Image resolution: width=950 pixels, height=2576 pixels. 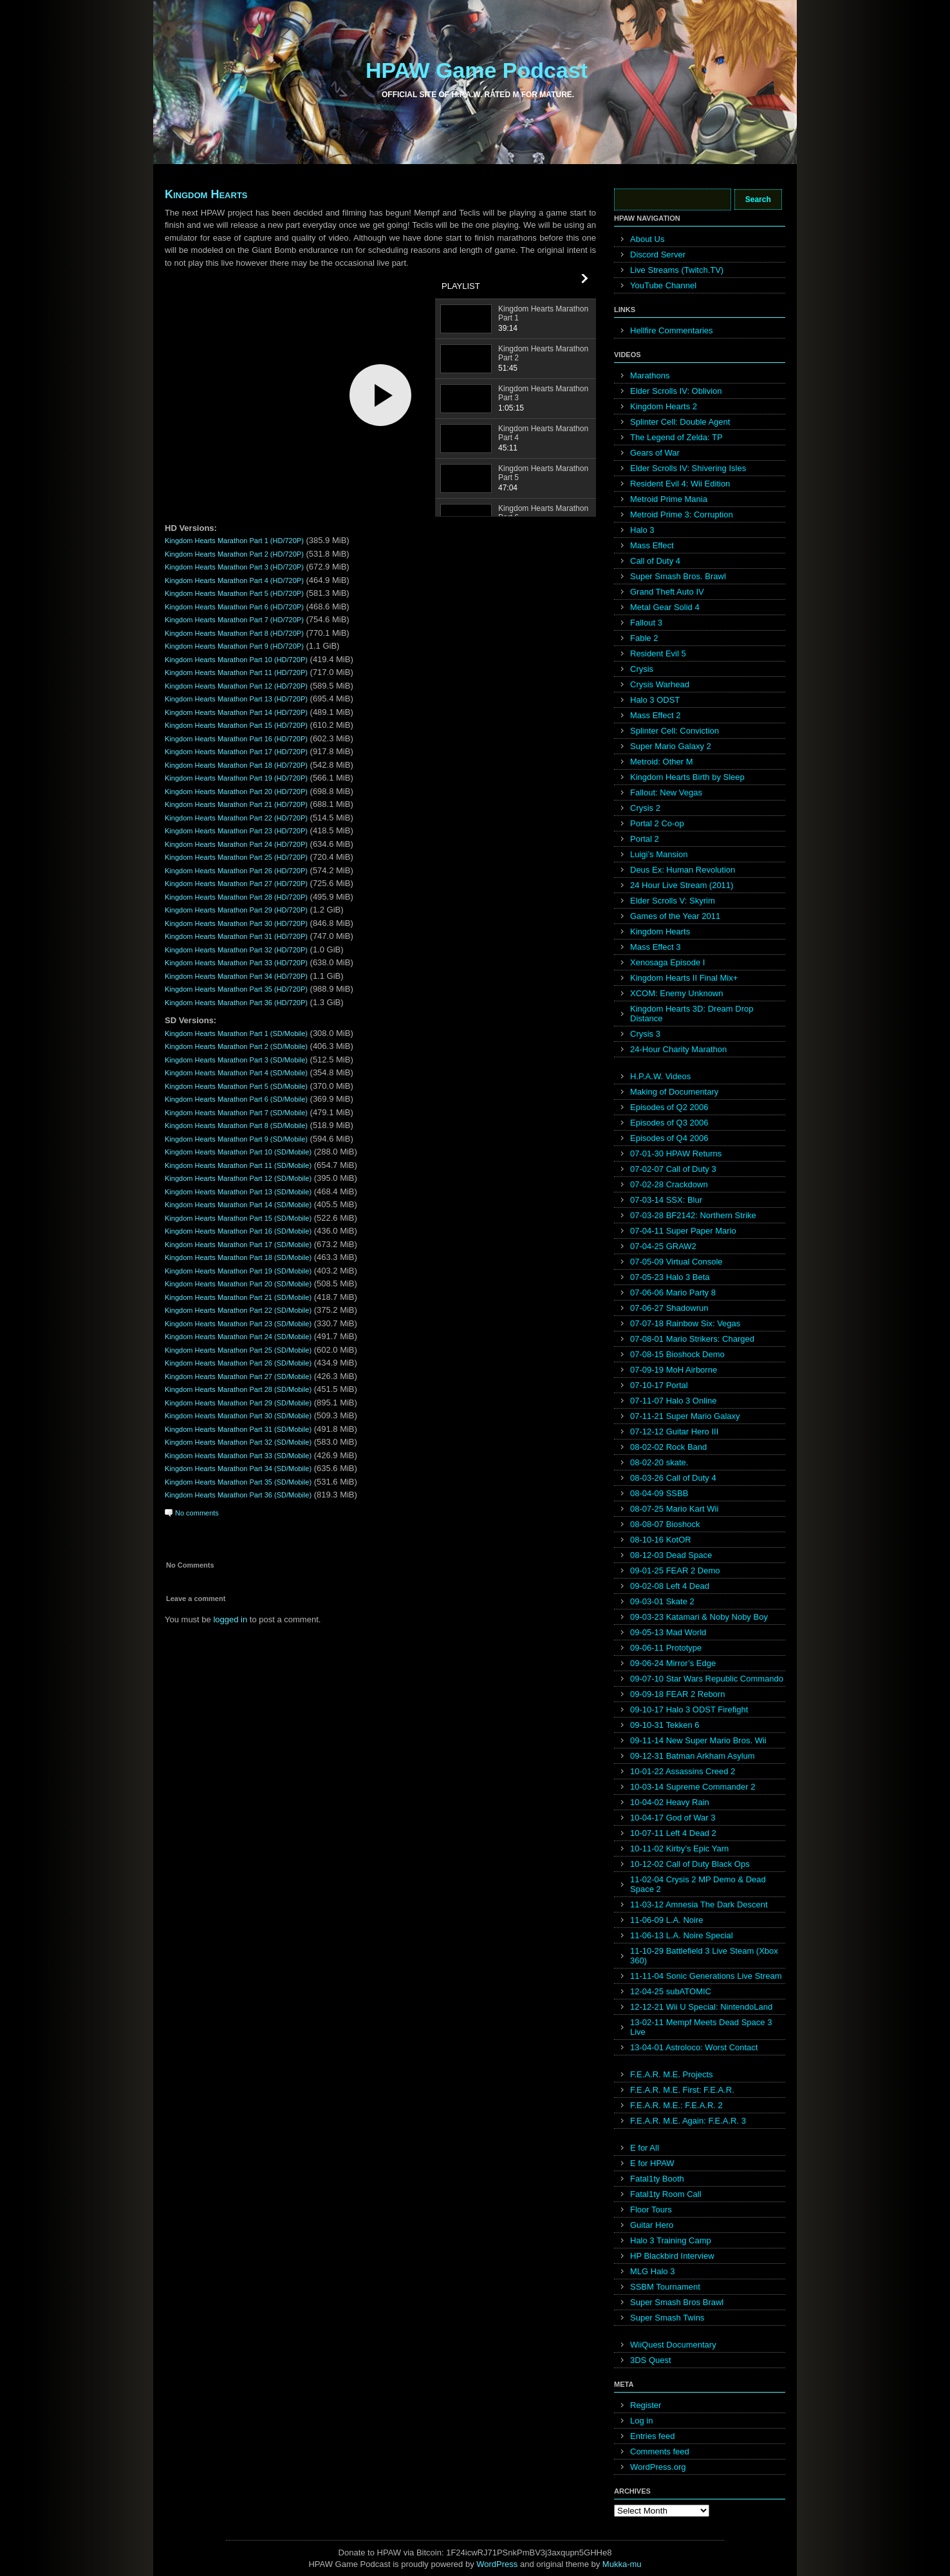 I want to click on 09-11-14 New Super Mario Bros. Wii, so click(x=698, y=1740).